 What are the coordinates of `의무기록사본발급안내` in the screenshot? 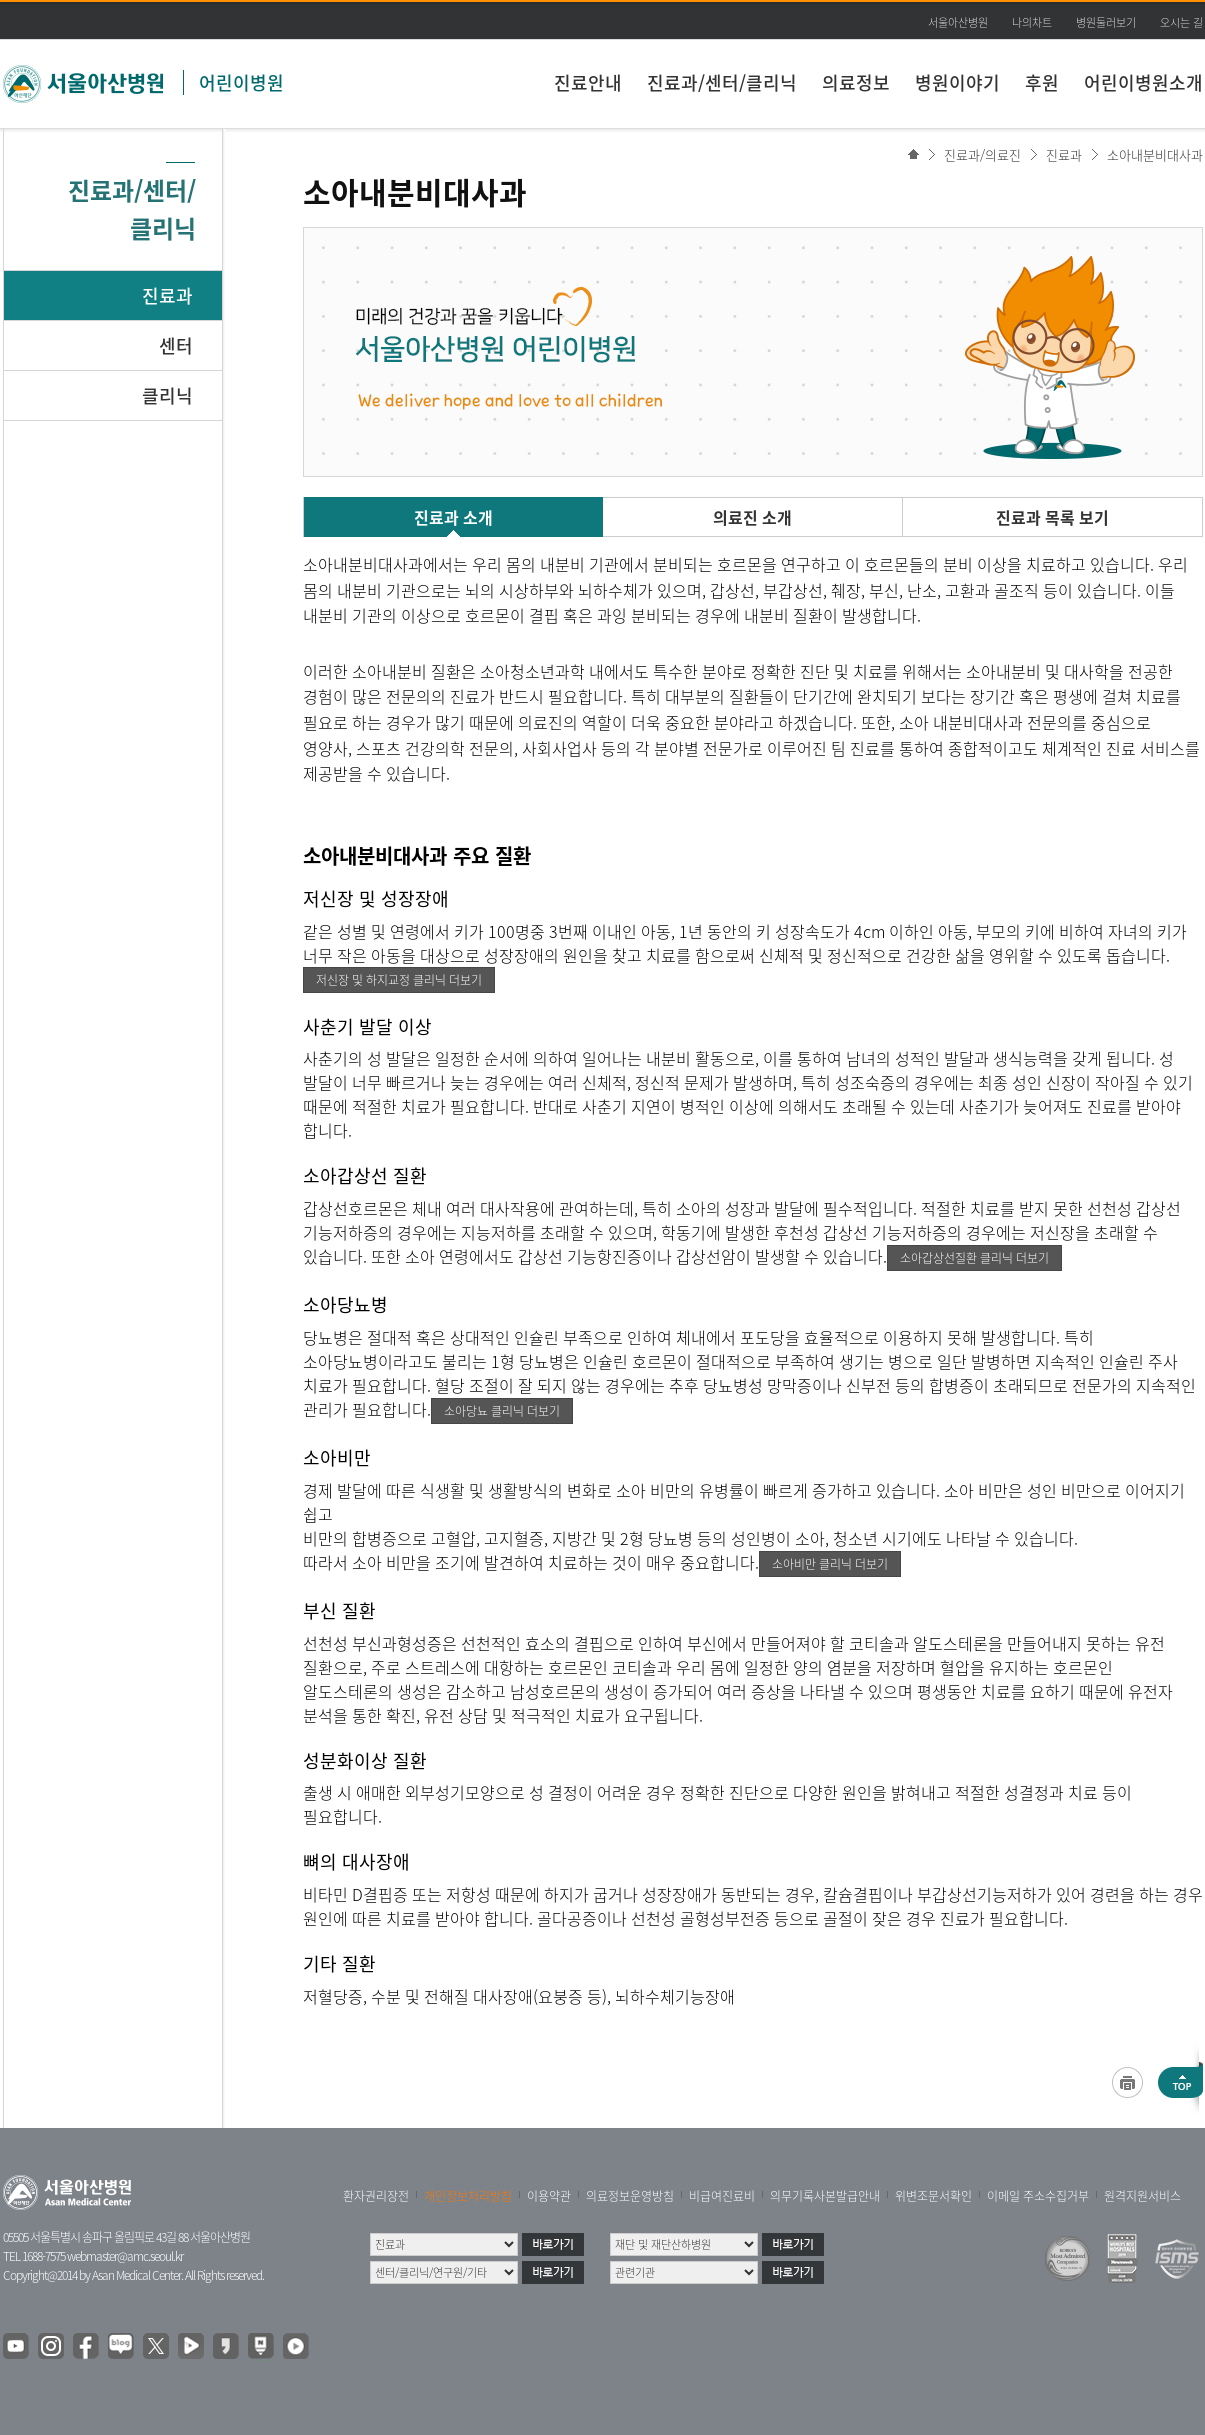 It's located at (825, 2196).